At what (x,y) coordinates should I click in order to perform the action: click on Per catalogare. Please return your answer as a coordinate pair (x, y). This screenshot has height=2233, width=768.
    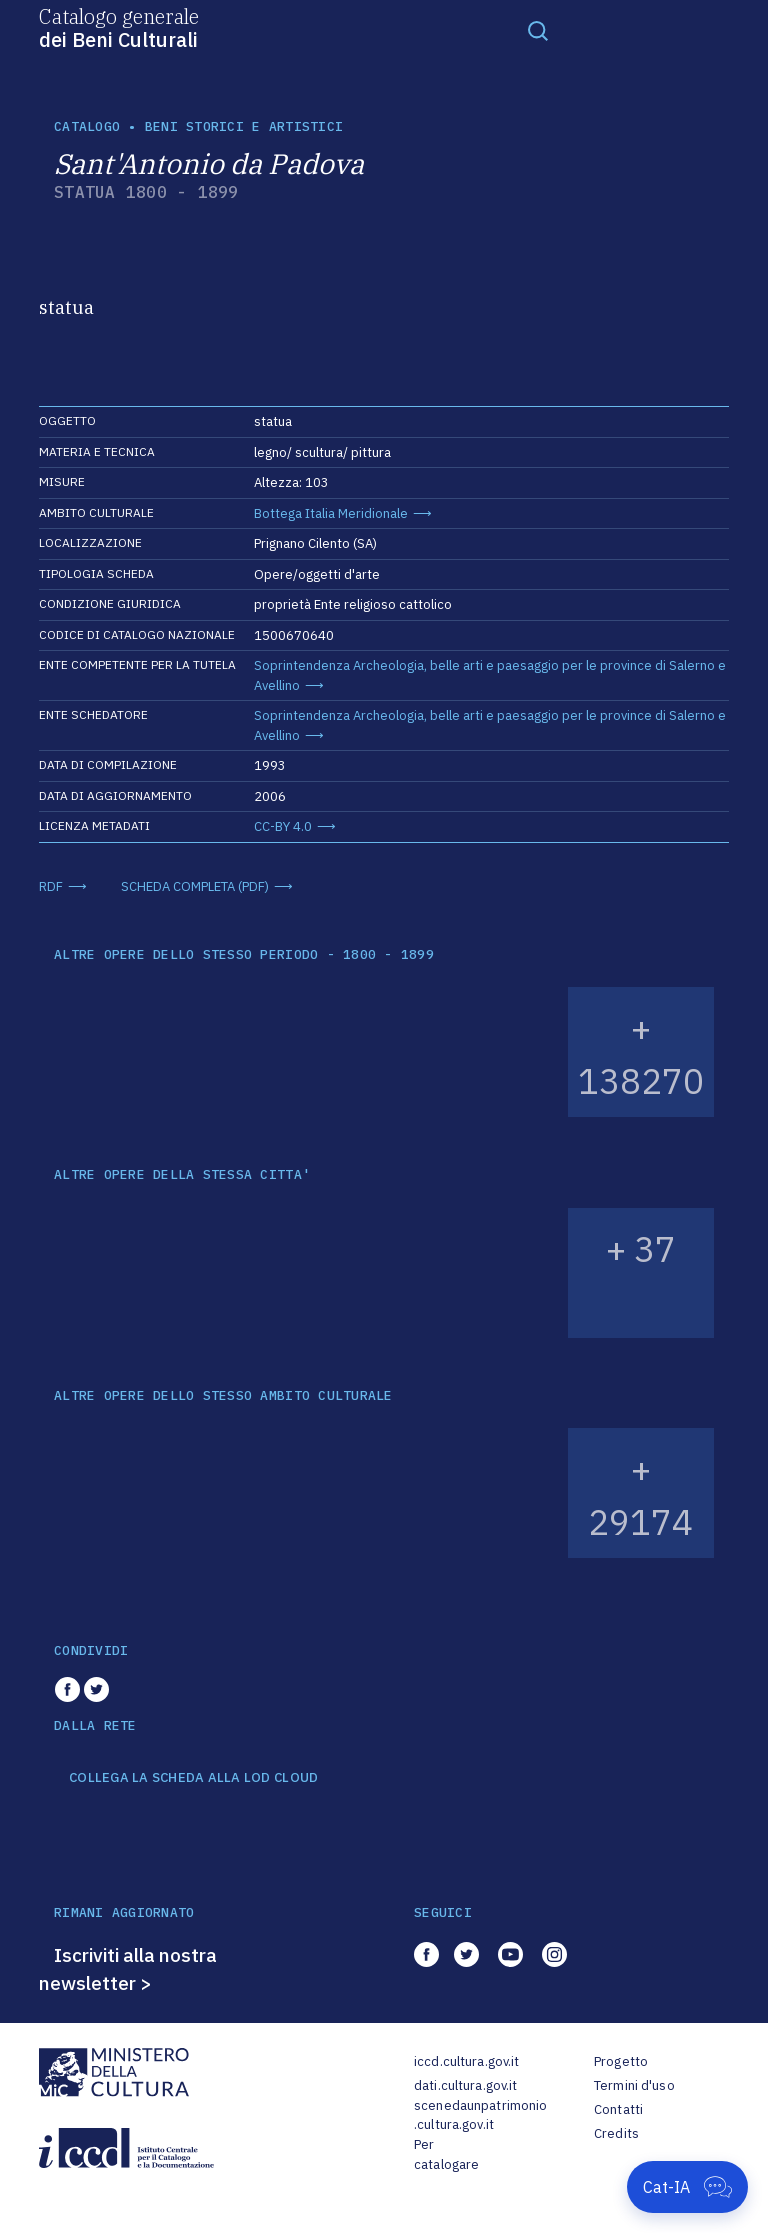
    Looking at the image, I should click on (446, 2154).